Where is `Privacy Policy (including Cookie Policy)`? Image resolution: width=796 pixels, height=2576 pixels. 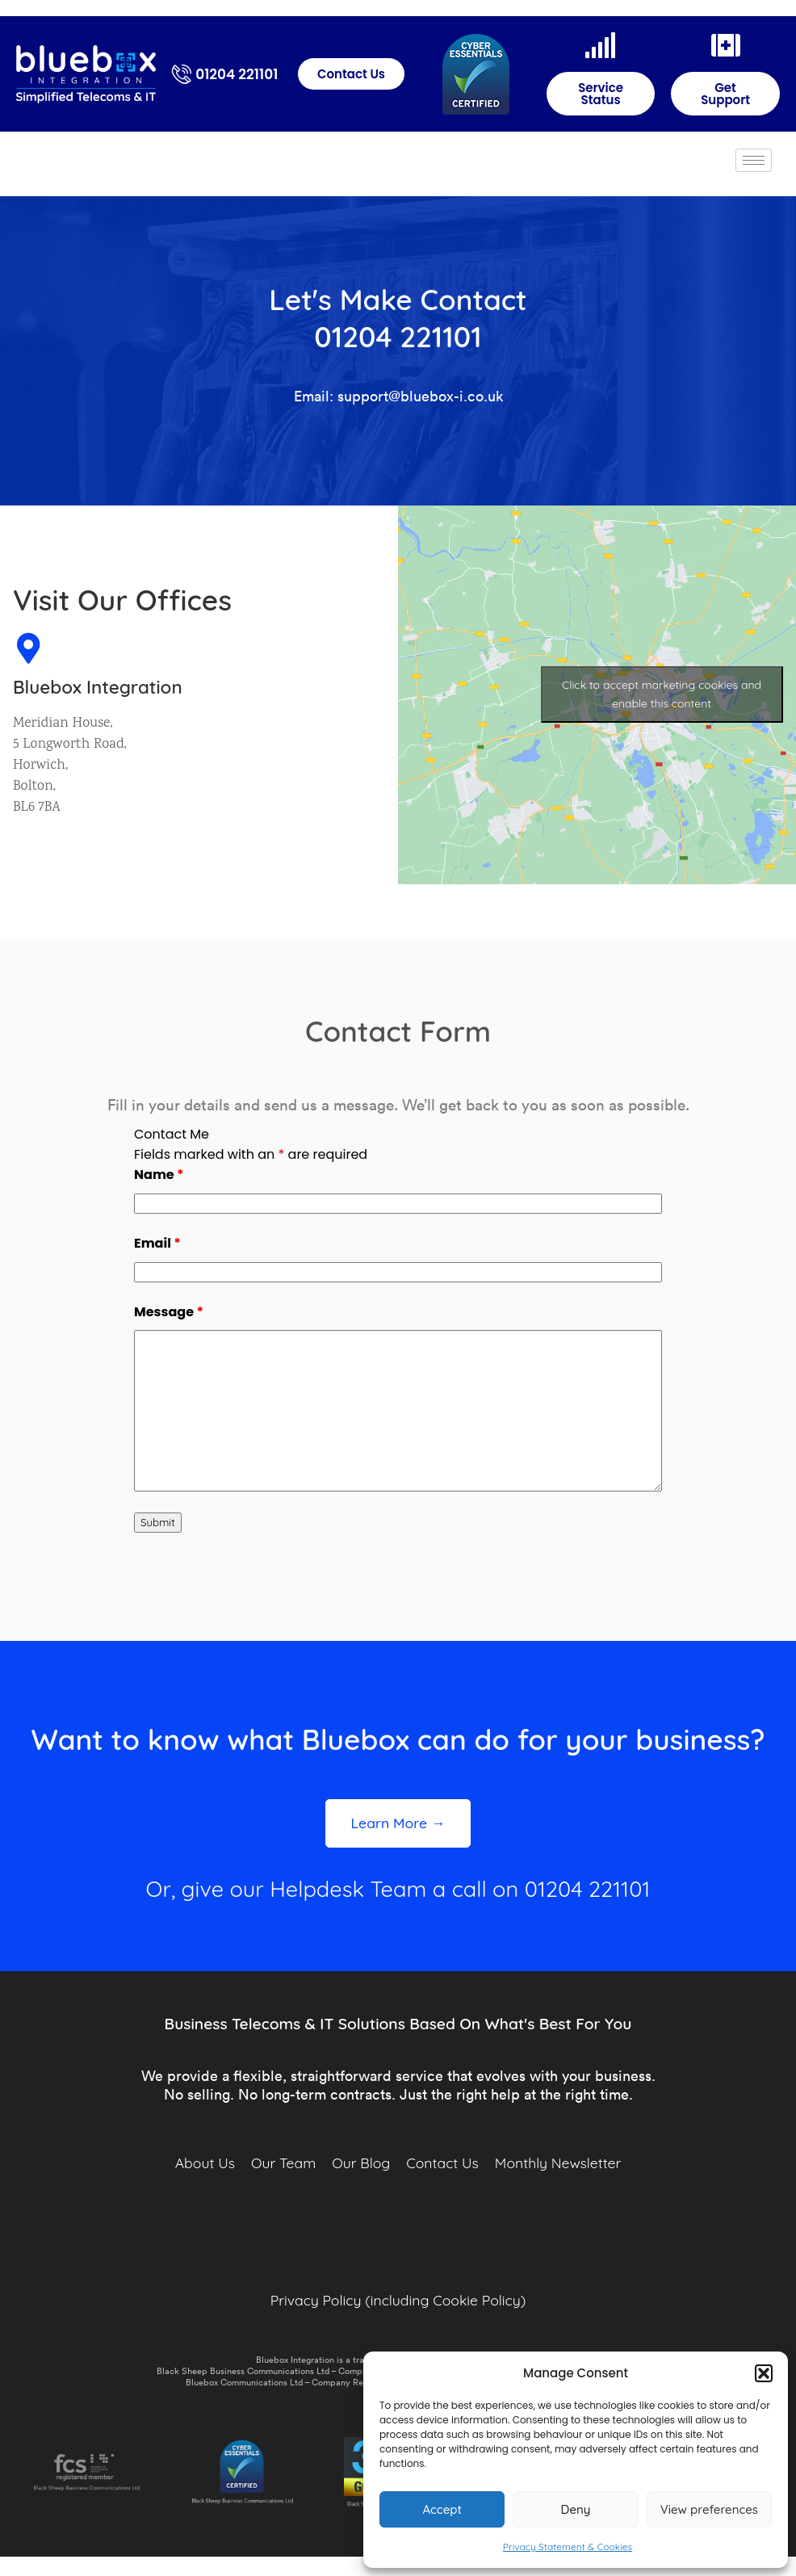
Privacy Policy (including Cookie Policy) is located at coordinates (398, 2300).